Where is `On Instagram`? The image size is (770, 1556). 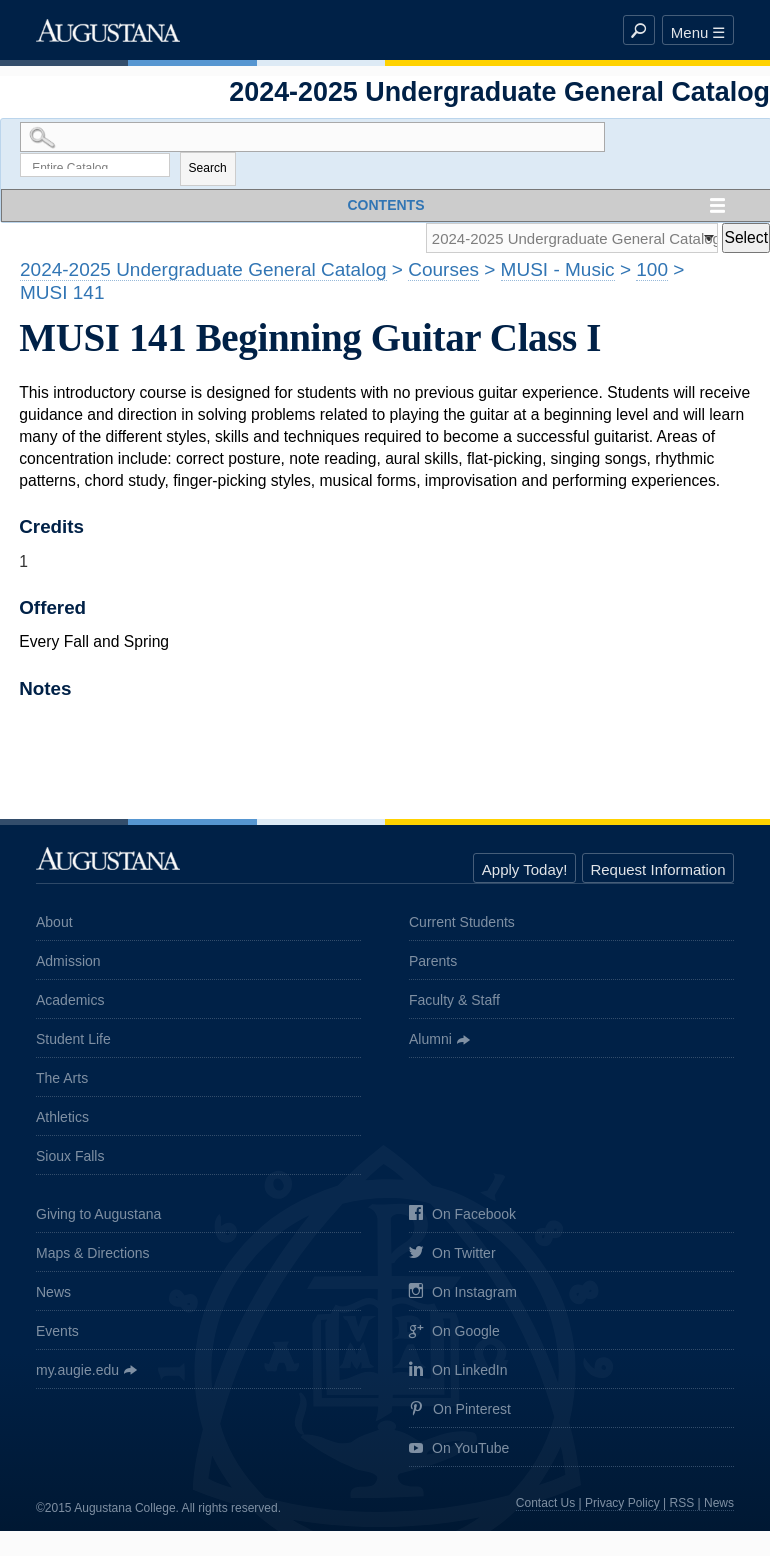
On Instagram is located at coordinates (463, 1295).